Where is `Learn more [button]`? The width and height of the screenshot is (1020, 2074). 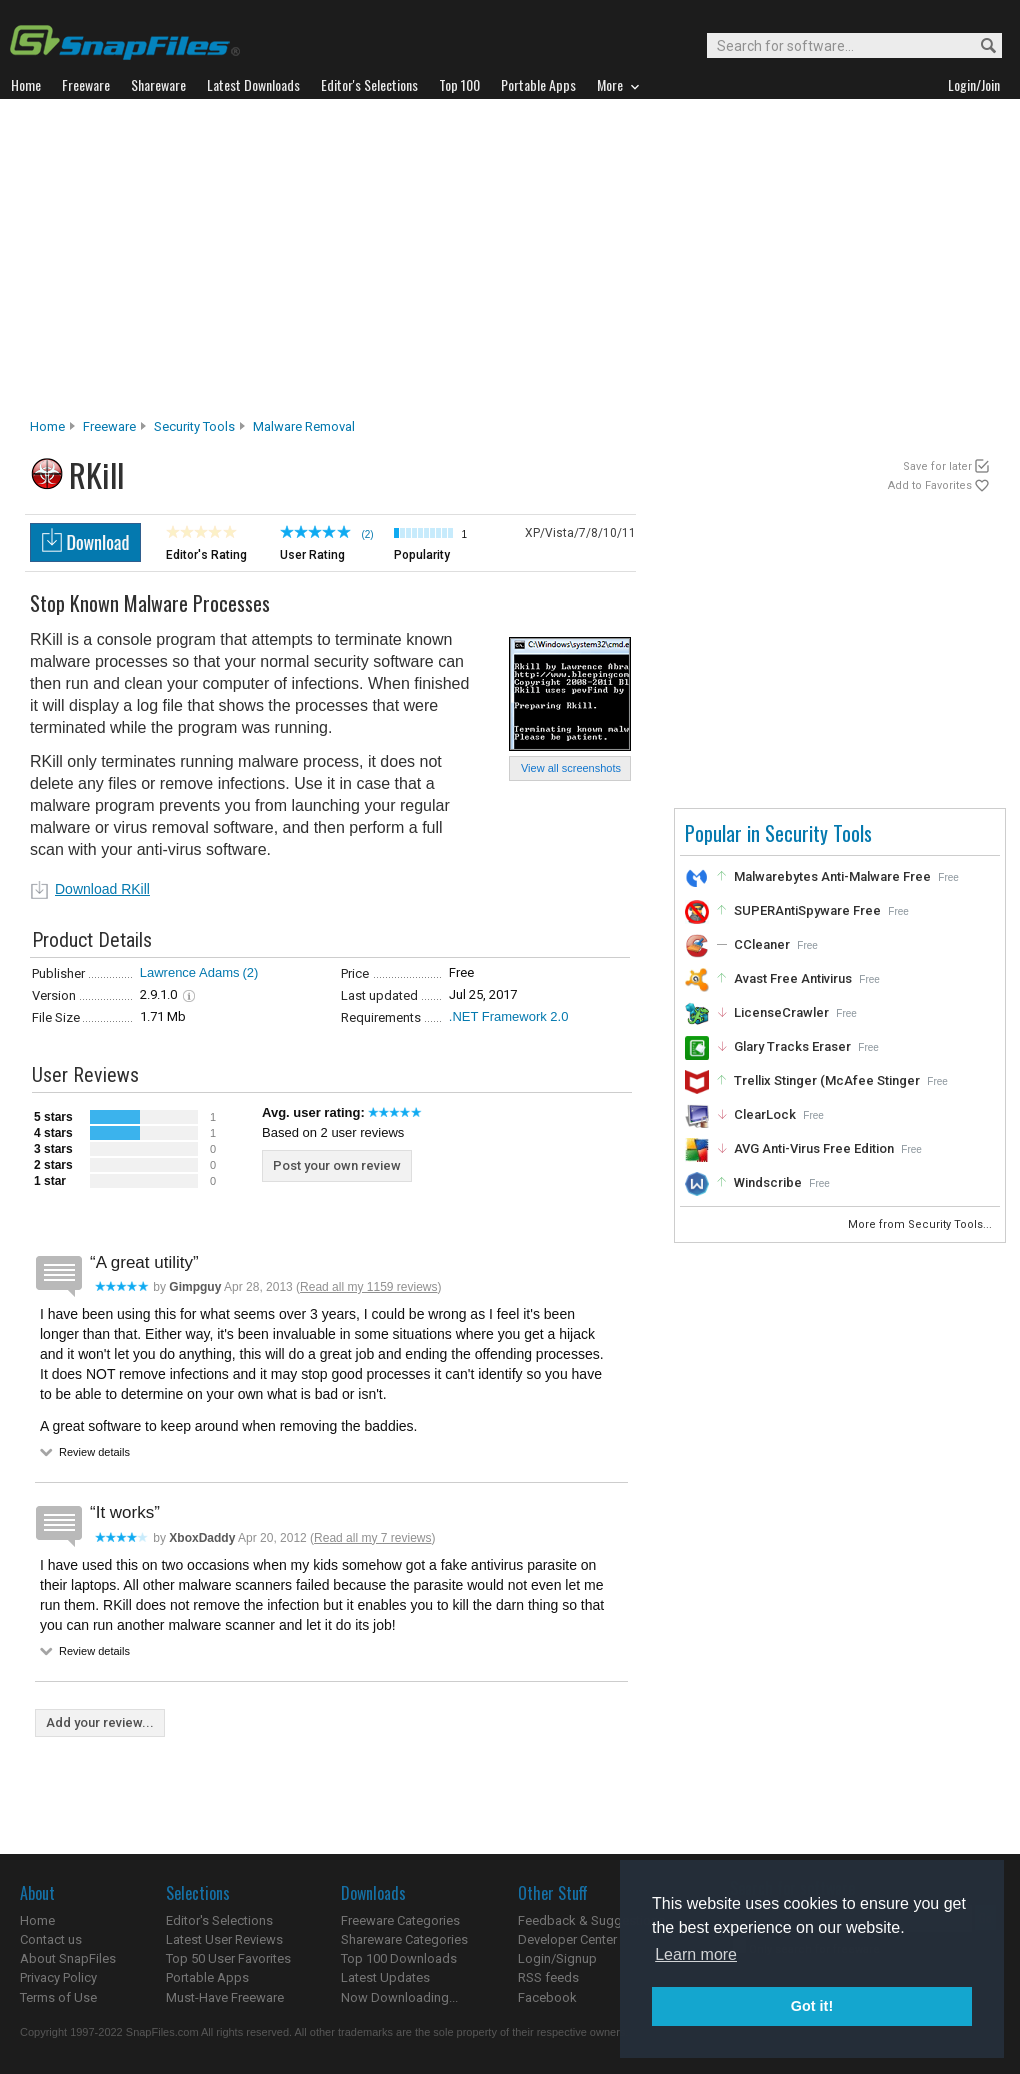
Learn more [button] is located at coordinates (696, 1954).